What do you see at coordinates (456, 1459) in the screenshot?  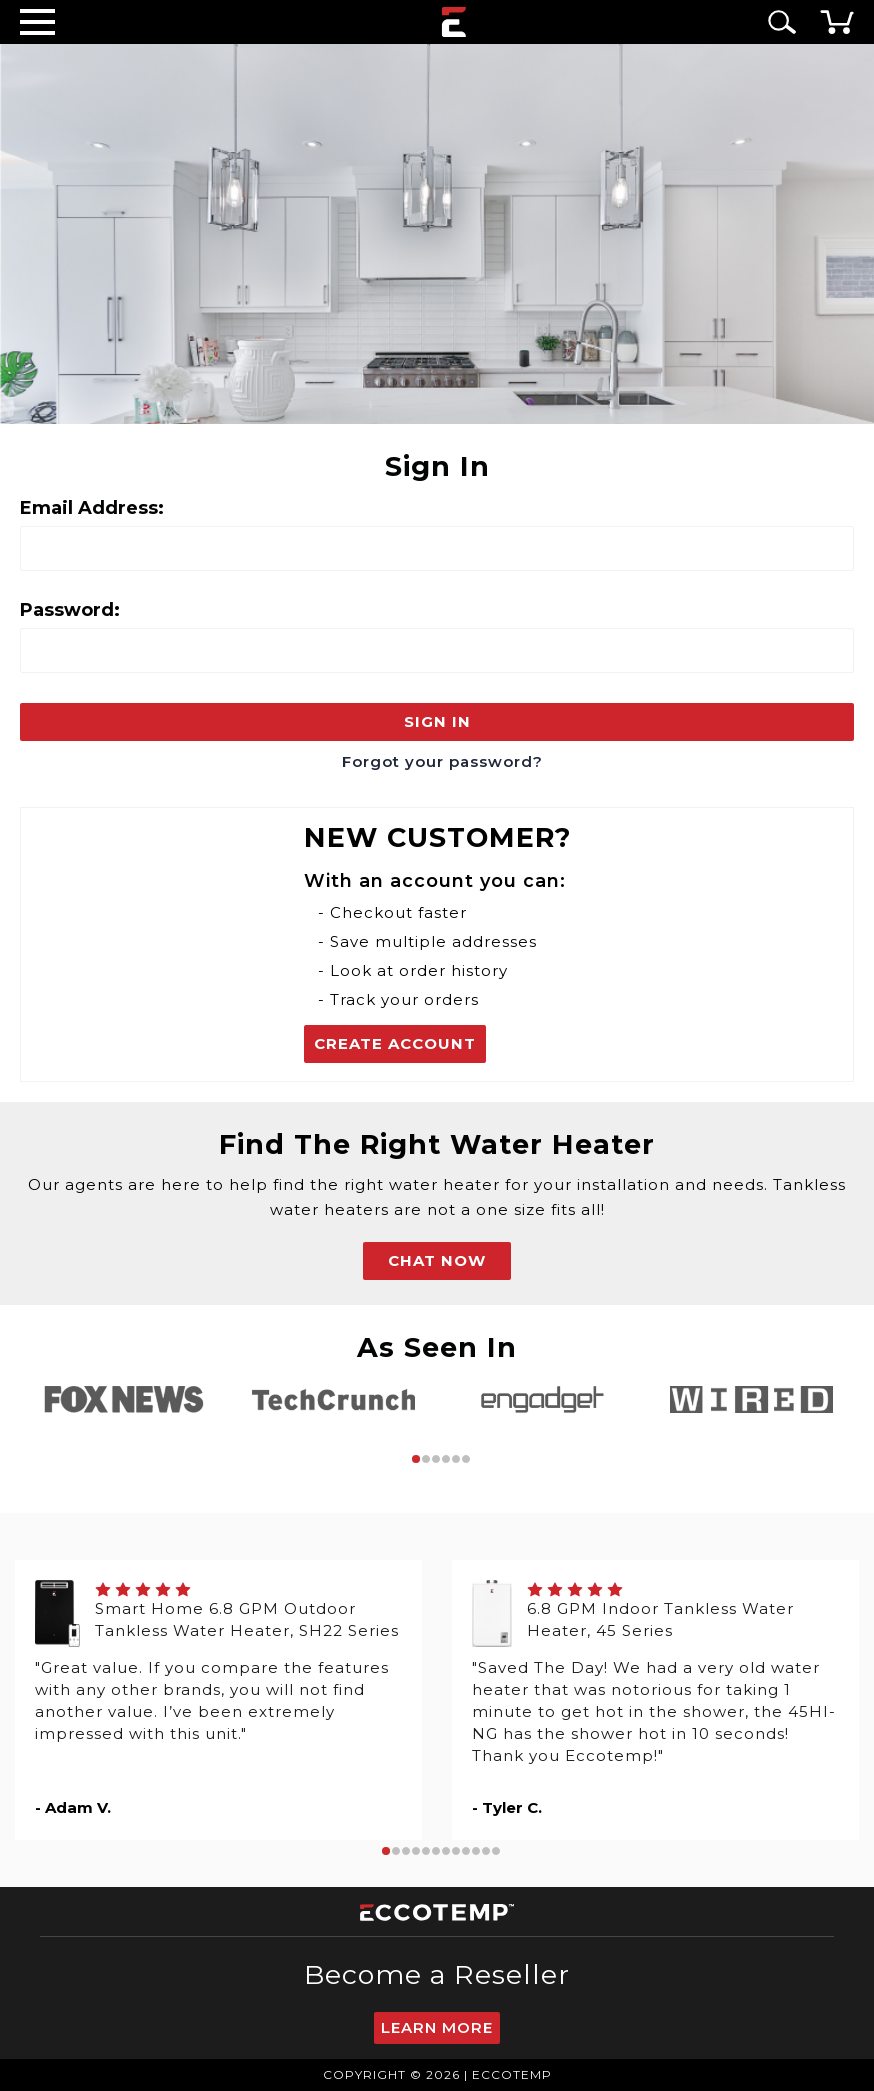 I see `5 [tab]` at bounding box center [456, 1459].